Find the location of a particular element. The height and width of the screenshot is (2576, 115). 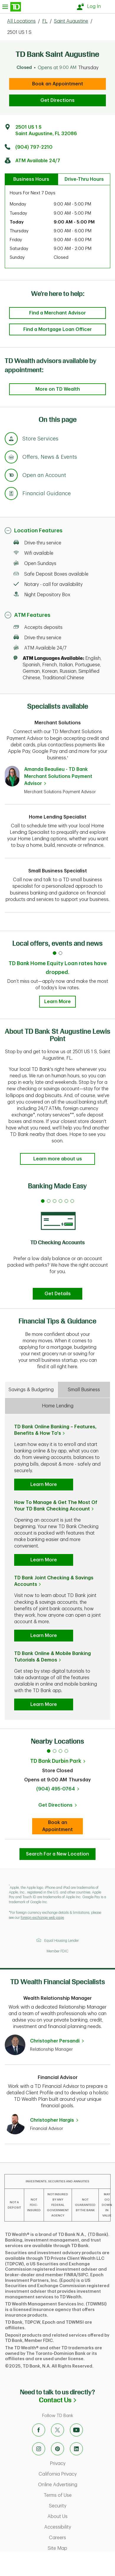

[Anchor Link to Products section of page] is located at coordinates (11, 476).